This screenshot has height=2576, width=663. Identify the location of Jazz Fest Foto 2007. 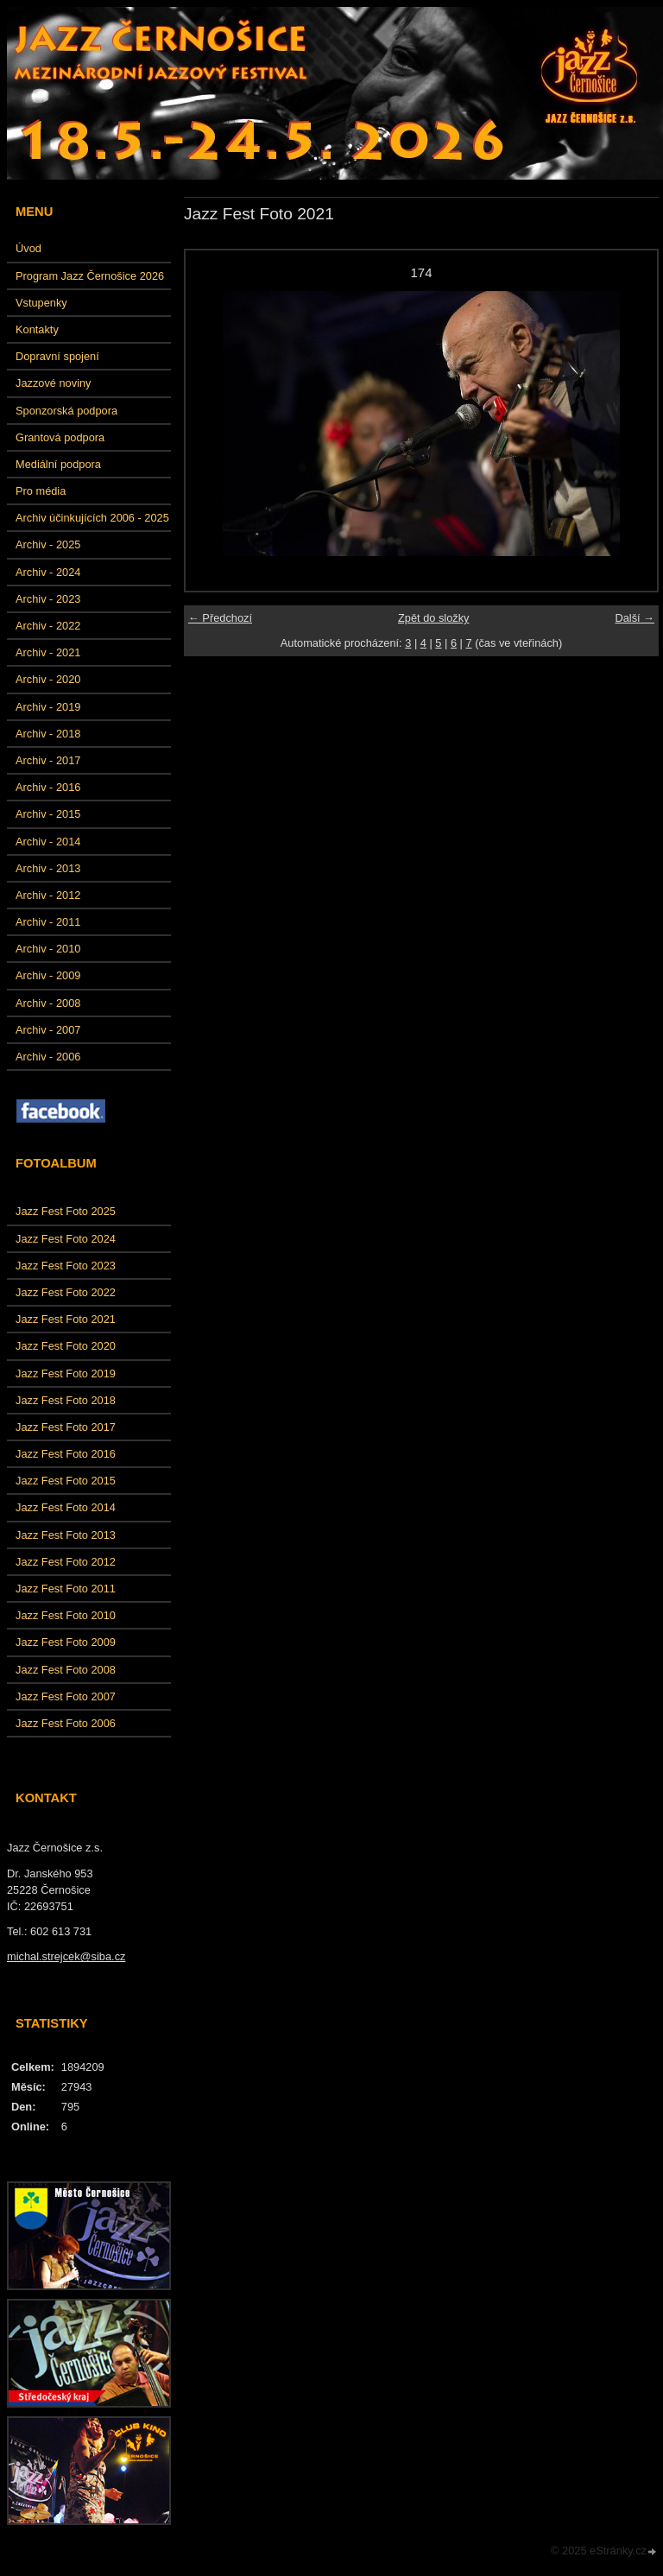
(66, 1696).